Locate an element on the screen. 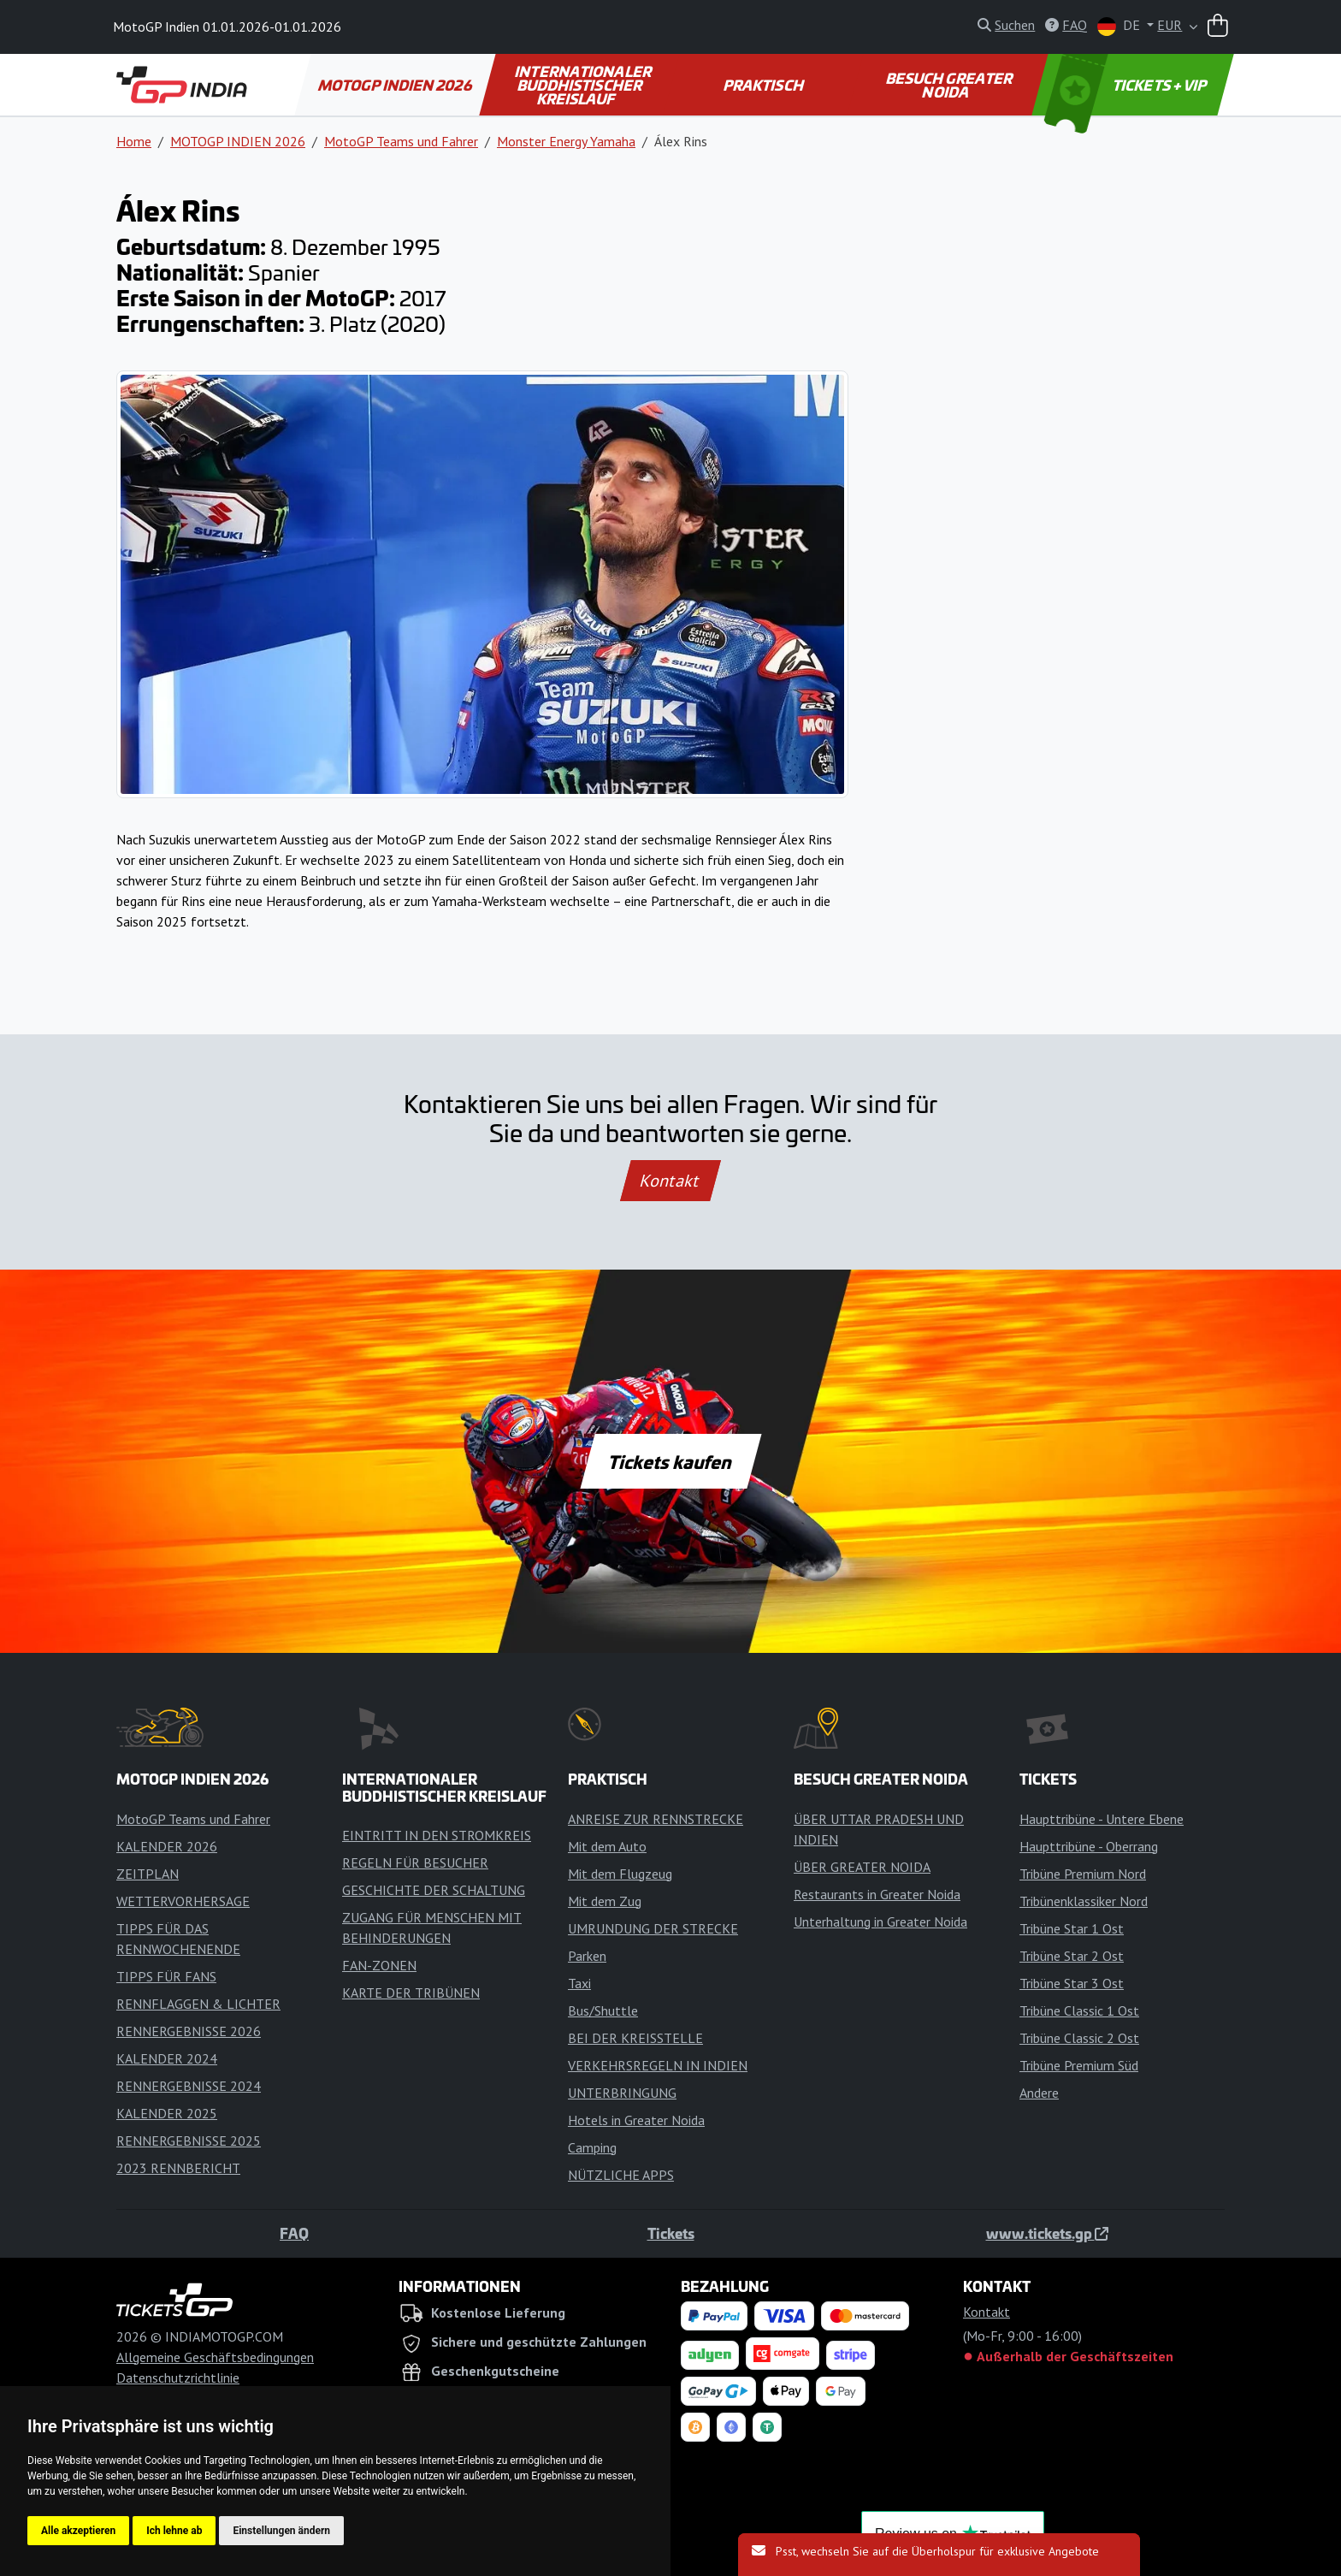 The image size is (1341, 2576). BEI DER KREISSTELLE is located at coordinates (635, 2037).